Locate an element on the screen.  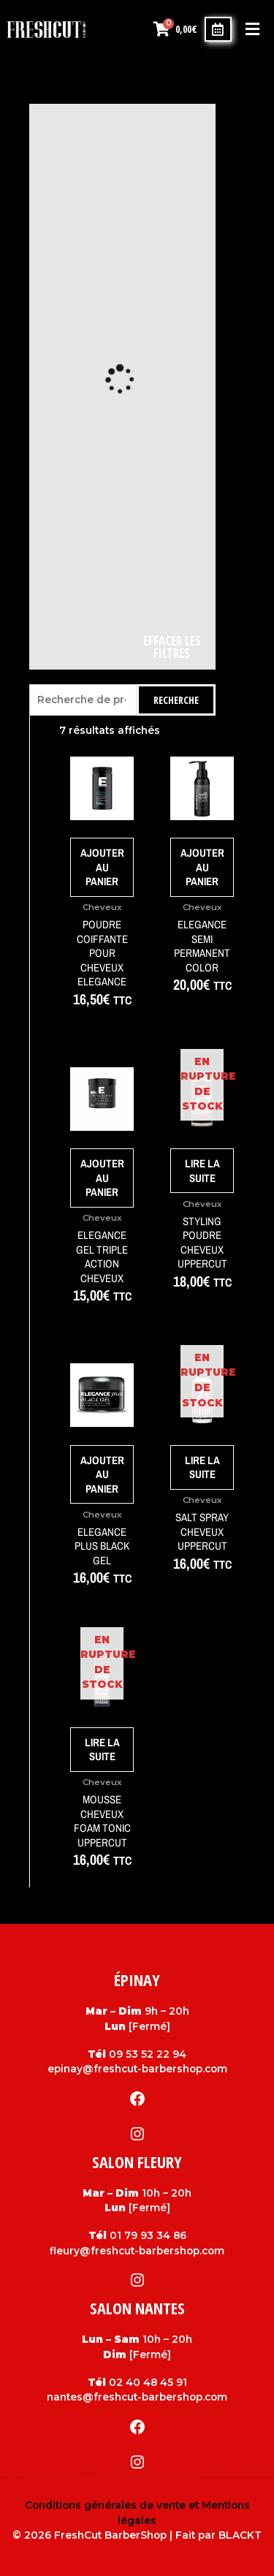
01 79 93 34 86 is located at coordinates (148, 2235).